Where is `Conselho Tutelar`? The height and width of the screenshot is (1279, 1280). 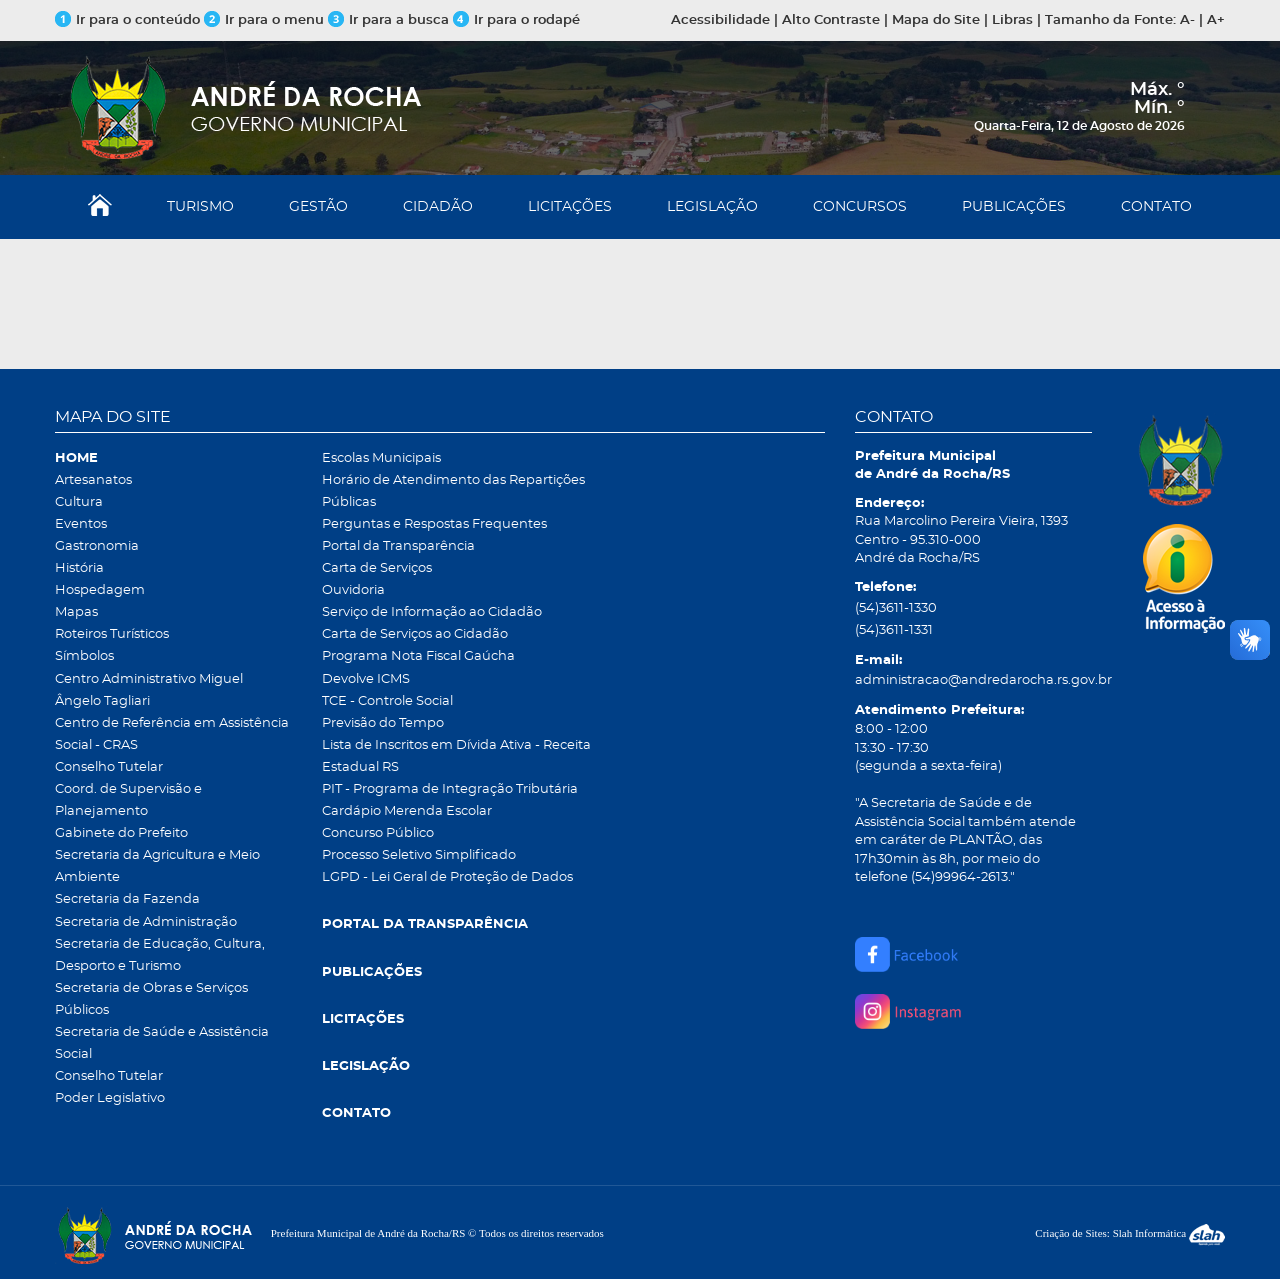
Conselho Tutelar is located at coordinates (109, 767).